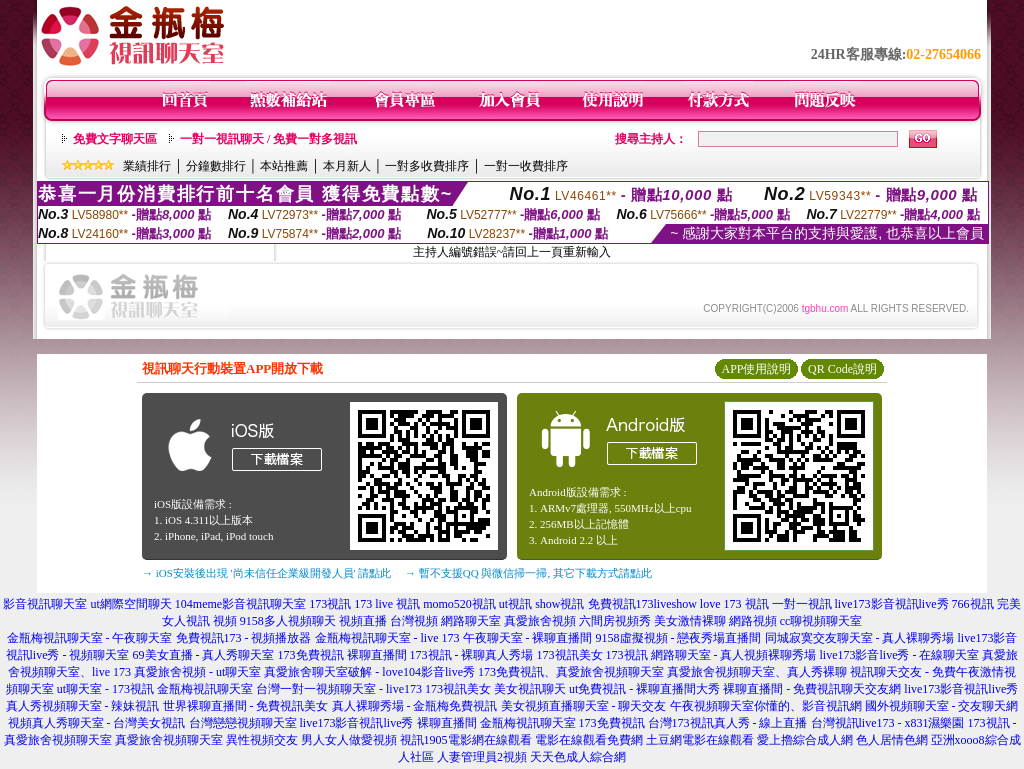 The height and width of the screenshot is (769, 1024). I want to click on 人妻管理員2視頻, so click(482, 757).